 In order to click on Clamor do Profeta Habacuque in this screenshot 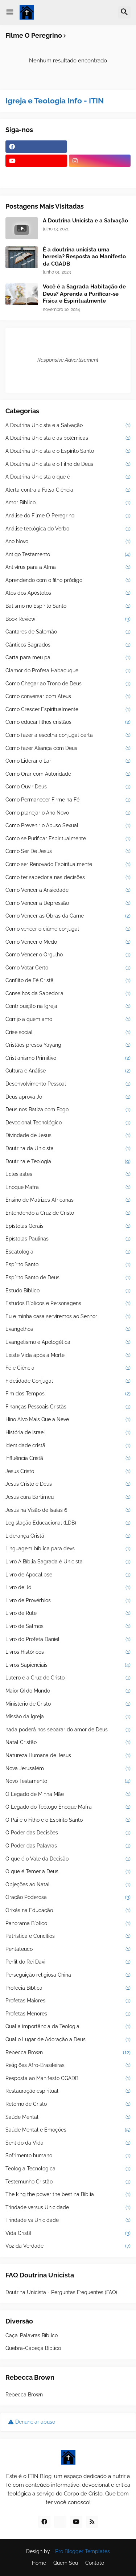, I will do `click(68, 670)`.